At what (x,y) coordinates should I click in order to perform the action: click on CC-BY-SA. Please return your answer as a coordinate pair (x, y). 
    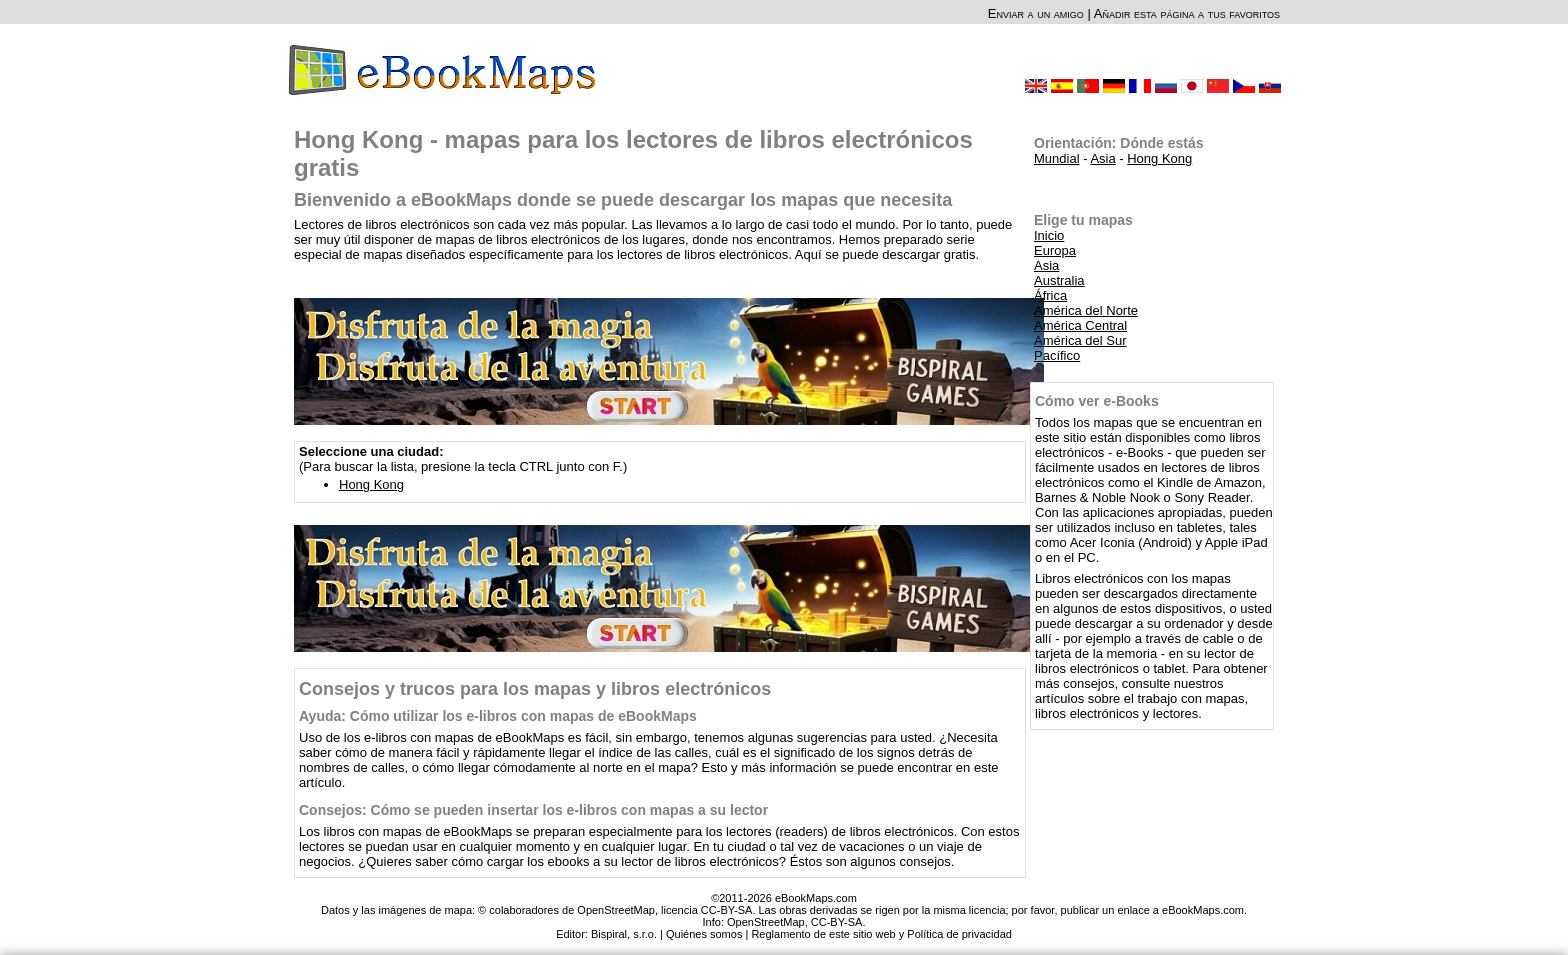
    Looking at the image, I should click on (837, 922).